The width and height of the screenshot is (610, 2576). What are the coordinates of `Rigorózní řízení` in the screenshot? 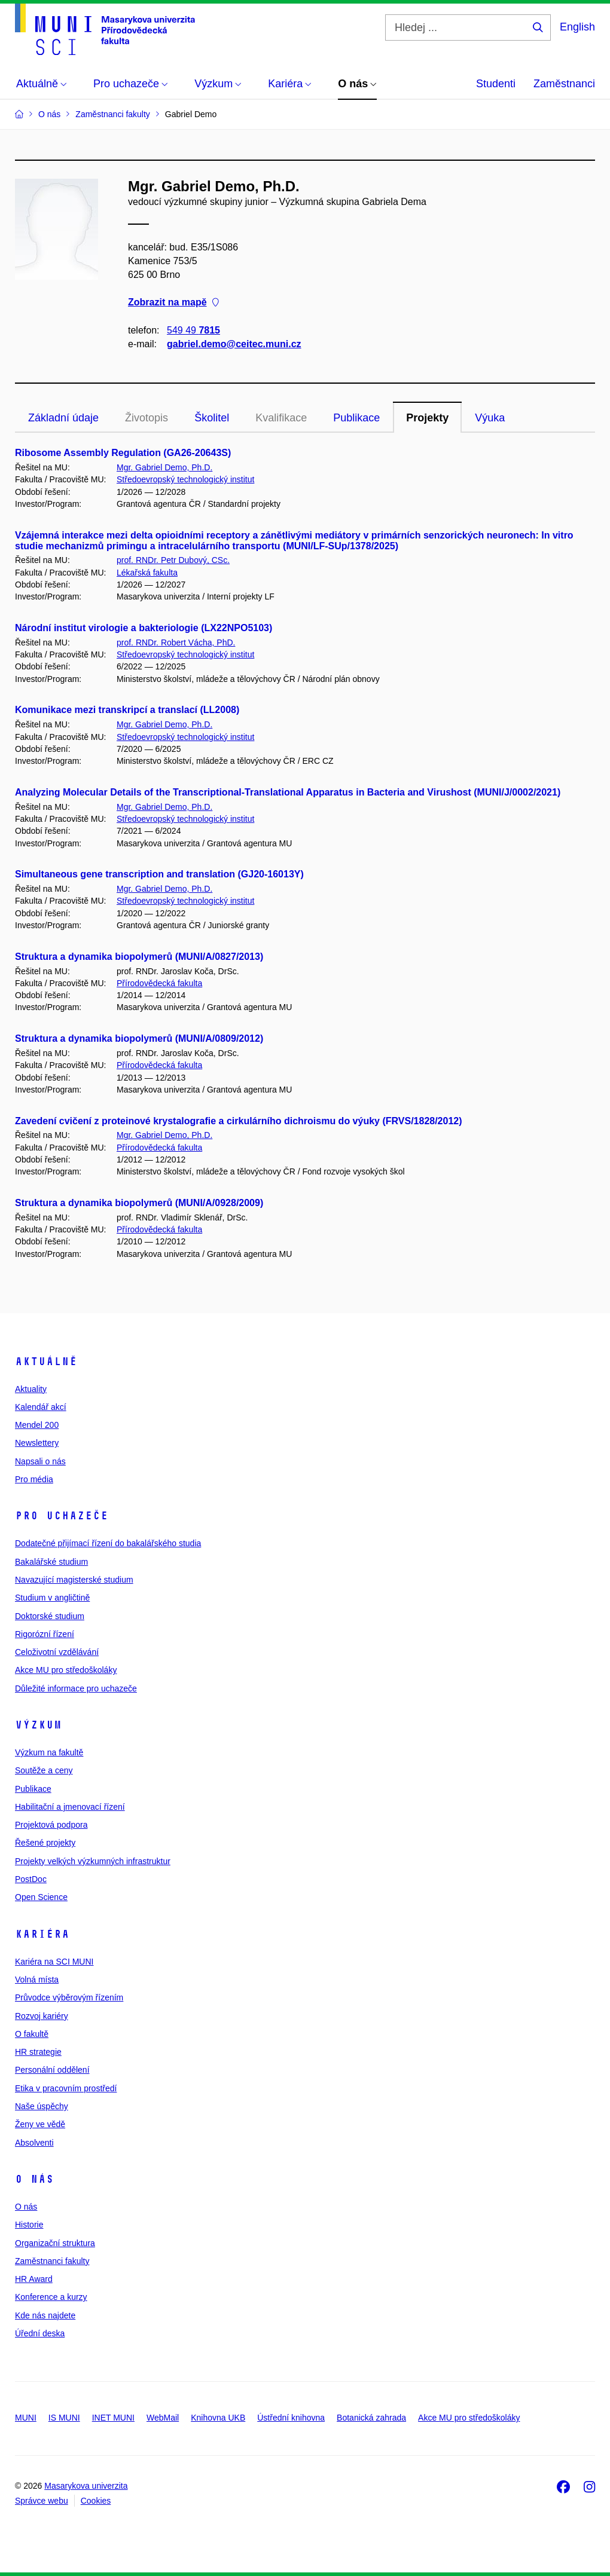 It's located at (44, 1634).